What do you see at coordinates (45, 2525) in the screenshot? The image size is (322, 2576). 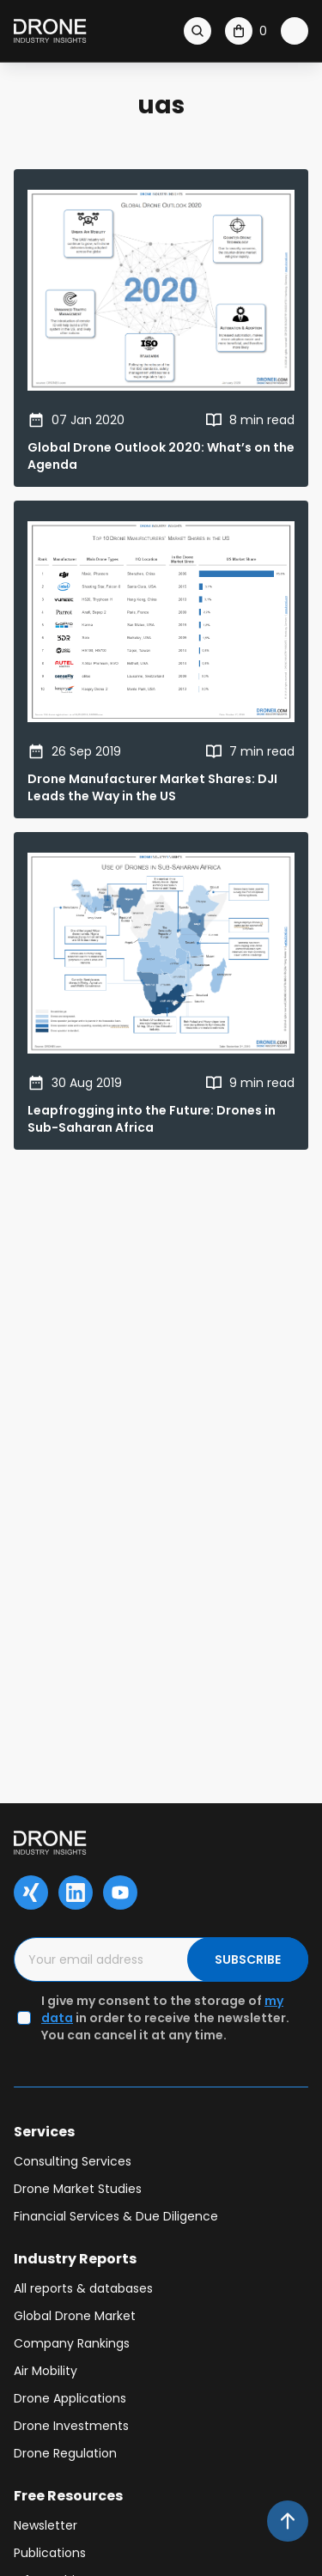 I see `Newsletter` at bounding box center [45, 2525].